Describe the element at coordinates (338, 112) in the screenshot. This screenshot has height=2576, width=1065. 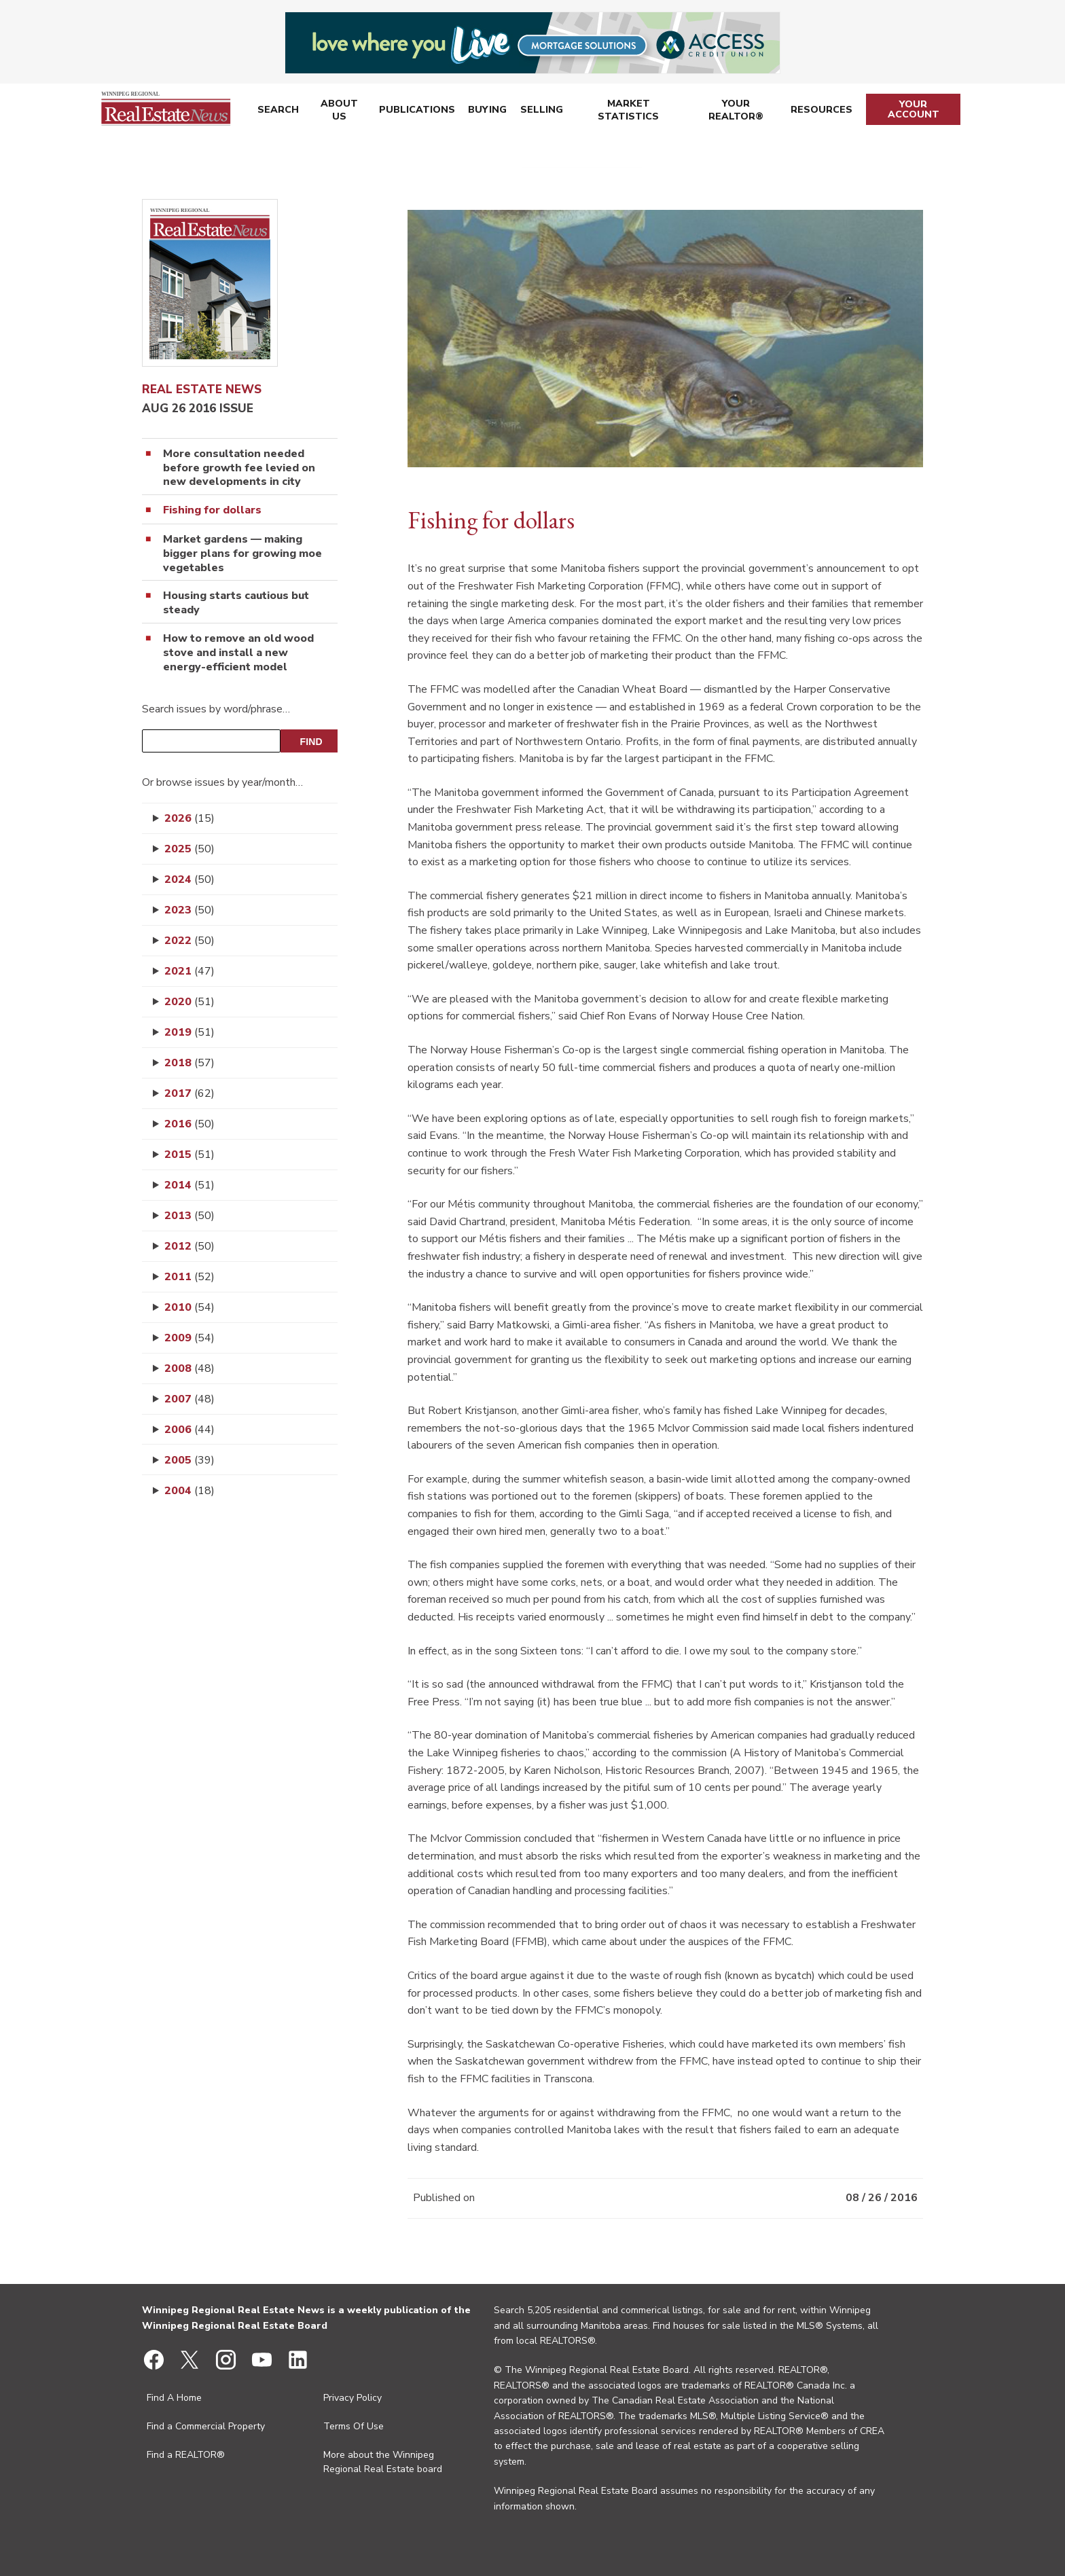
I see `About Us` at that location.